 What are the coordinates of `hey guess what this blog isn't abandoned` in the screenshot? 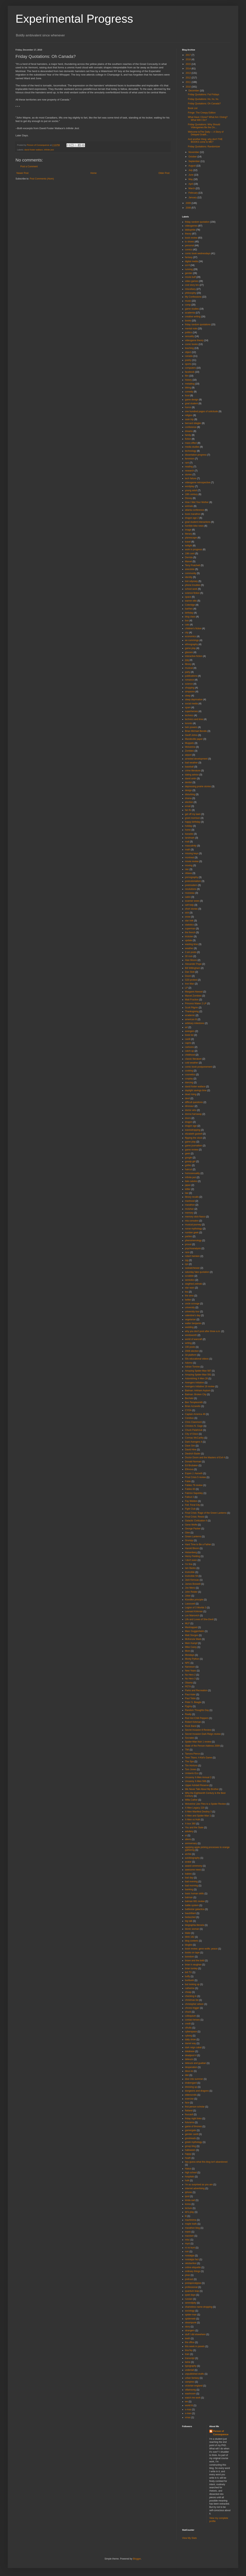 It's located at (206, 2162).